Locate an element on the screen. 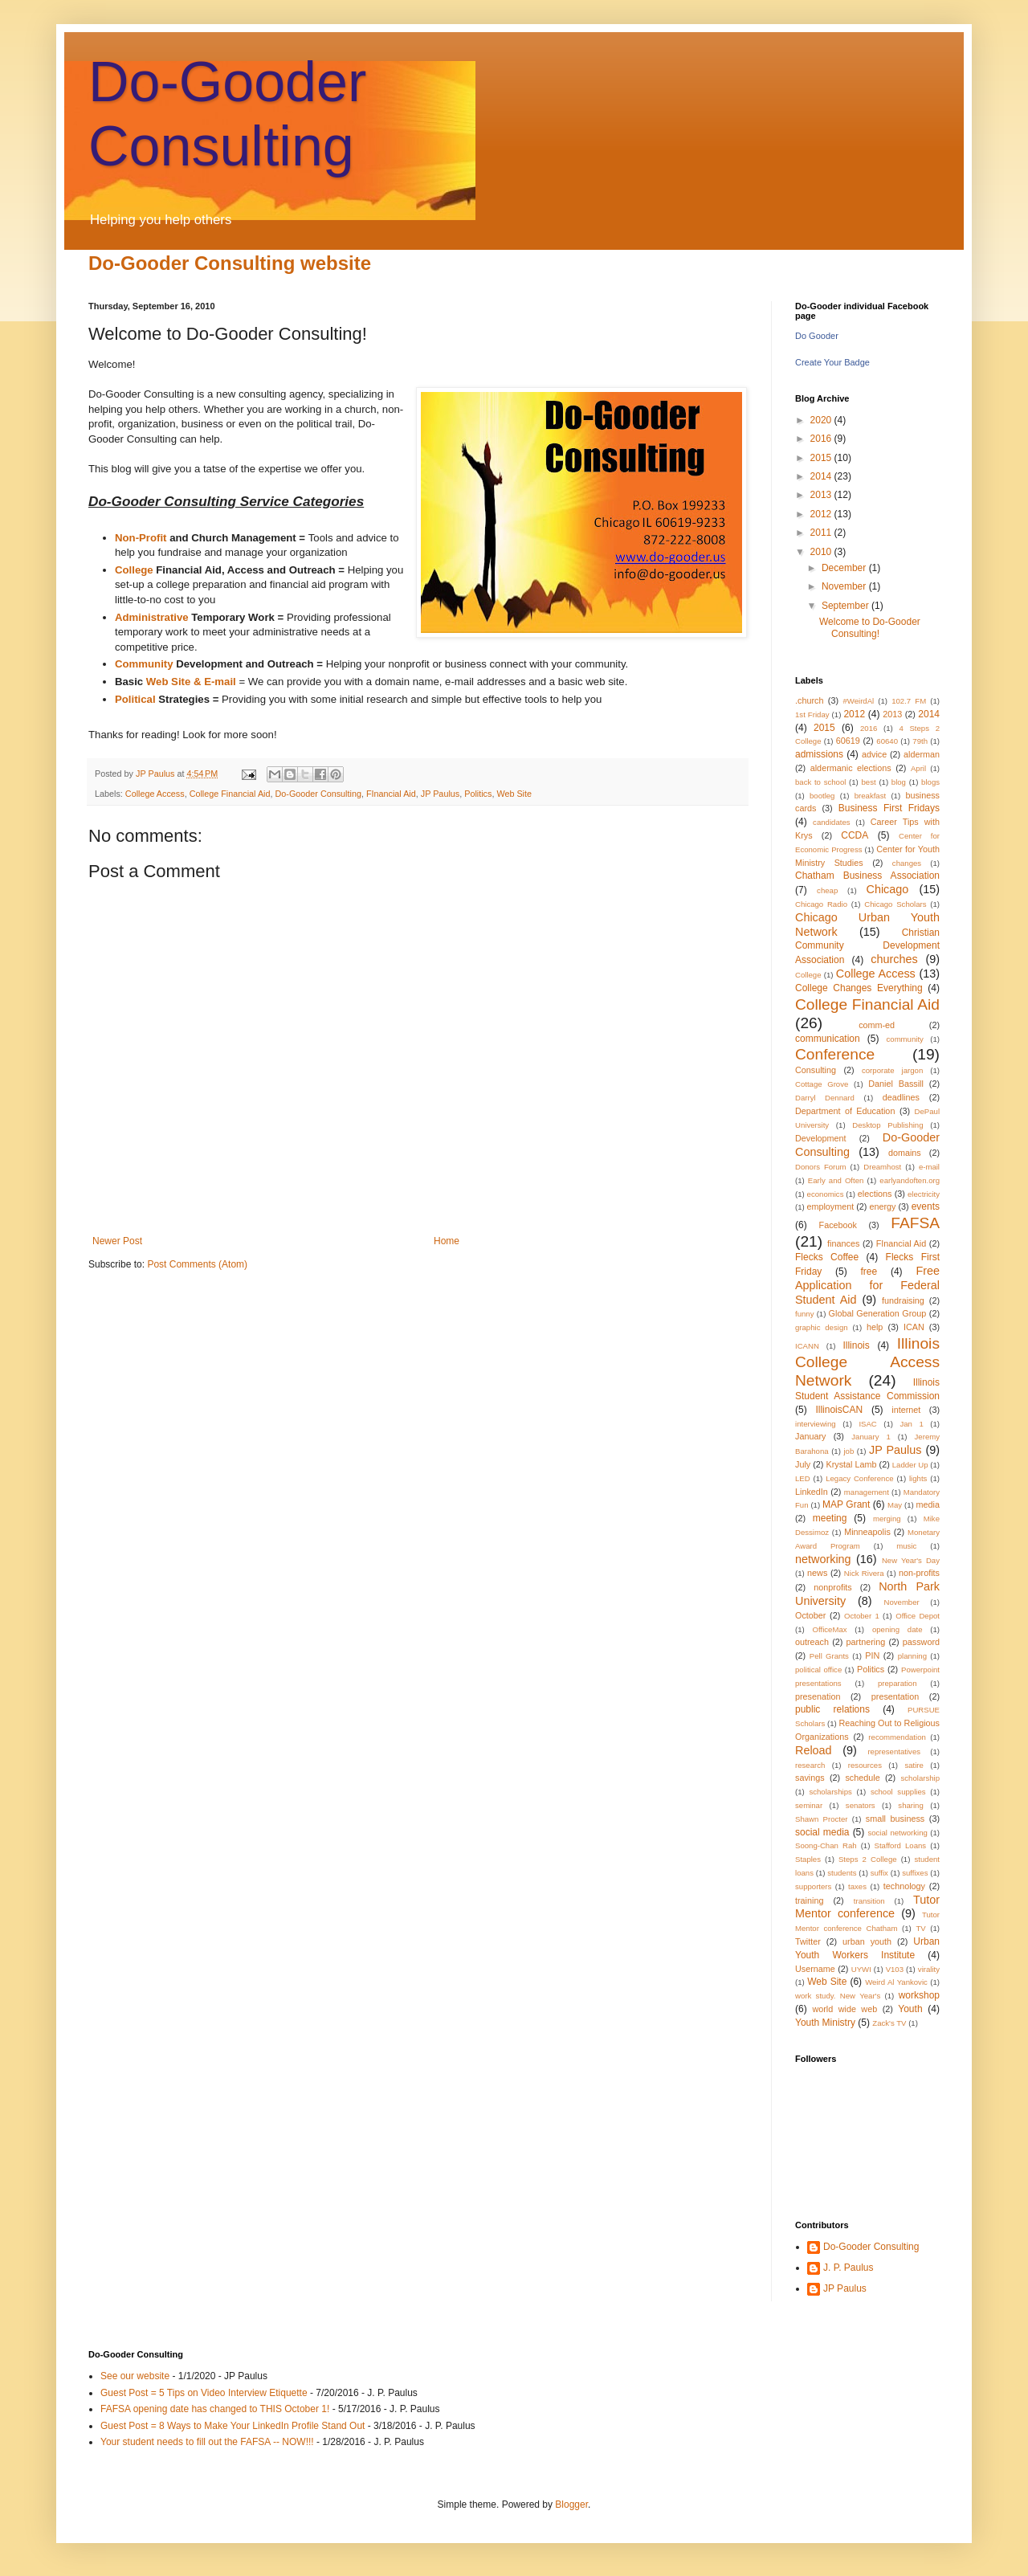 Image resolution: width=1028 pixels, height=2576 pixels. Daniel Bassill is located at coordinates (896, 1083).